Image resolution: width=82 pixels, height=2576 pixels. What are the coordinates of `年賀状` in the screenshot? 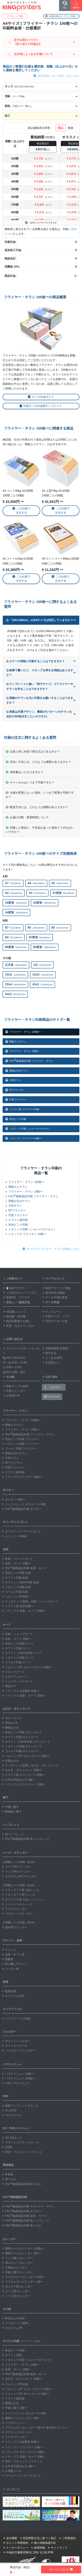 It's located at (8, 2174).